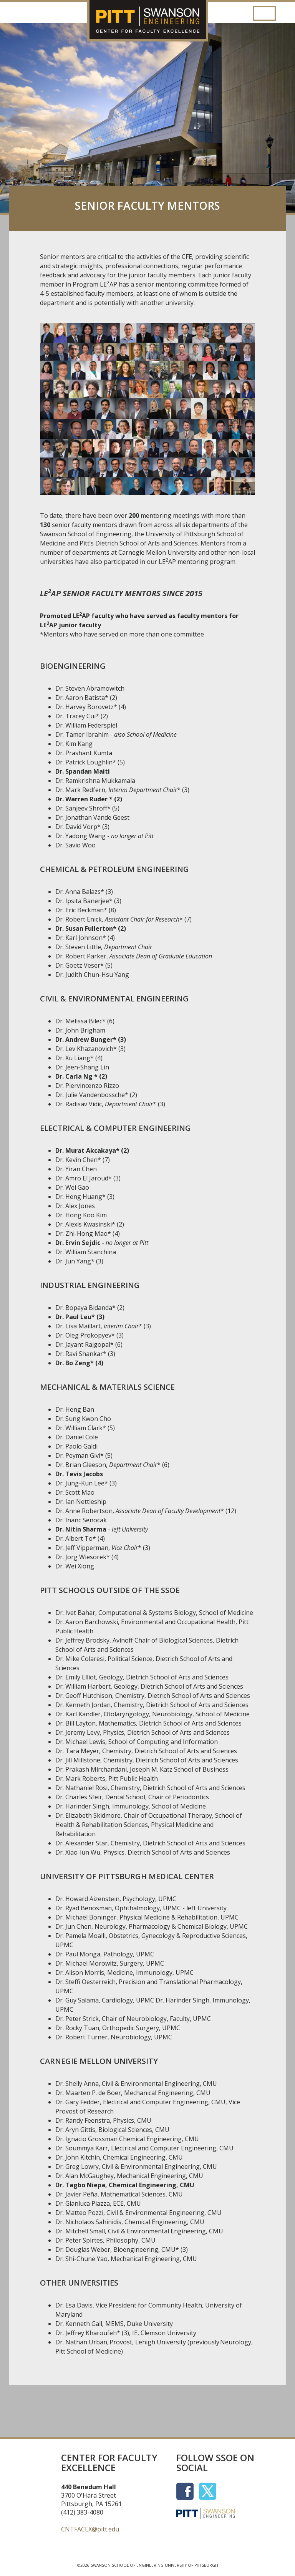 This screenshot has width=295, height=2576. Describe the element at coordinates (90, 2529) in the screenshot. I see `CNTFACEX@pitt.edu` at that location.